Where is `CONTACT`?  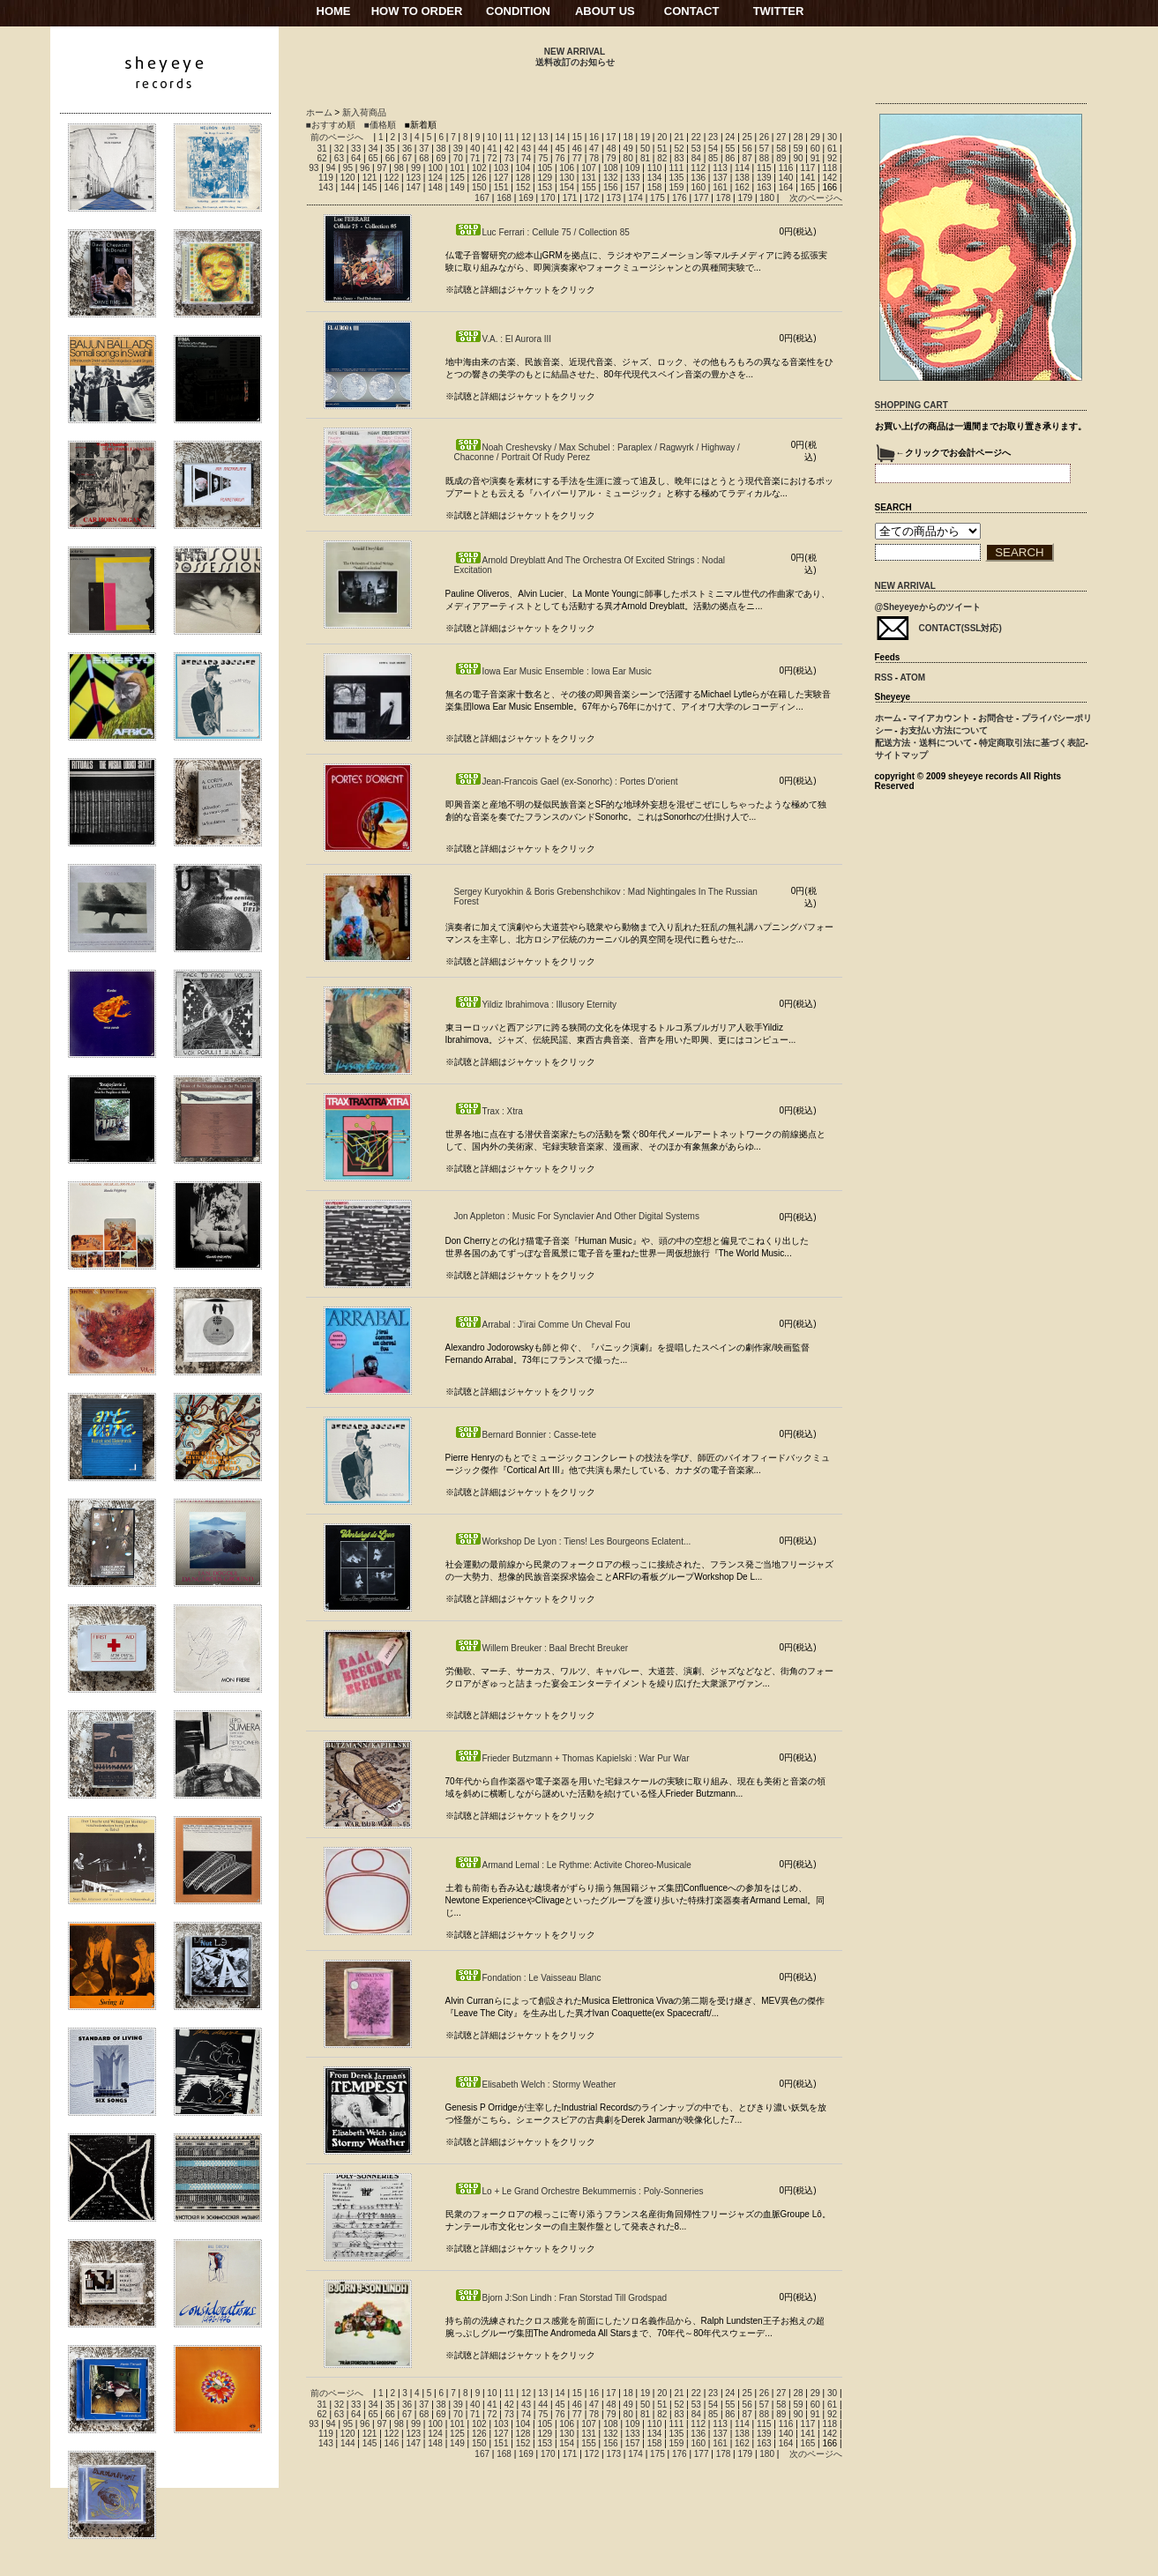 CONTACT is located at coordinates (692, 11).